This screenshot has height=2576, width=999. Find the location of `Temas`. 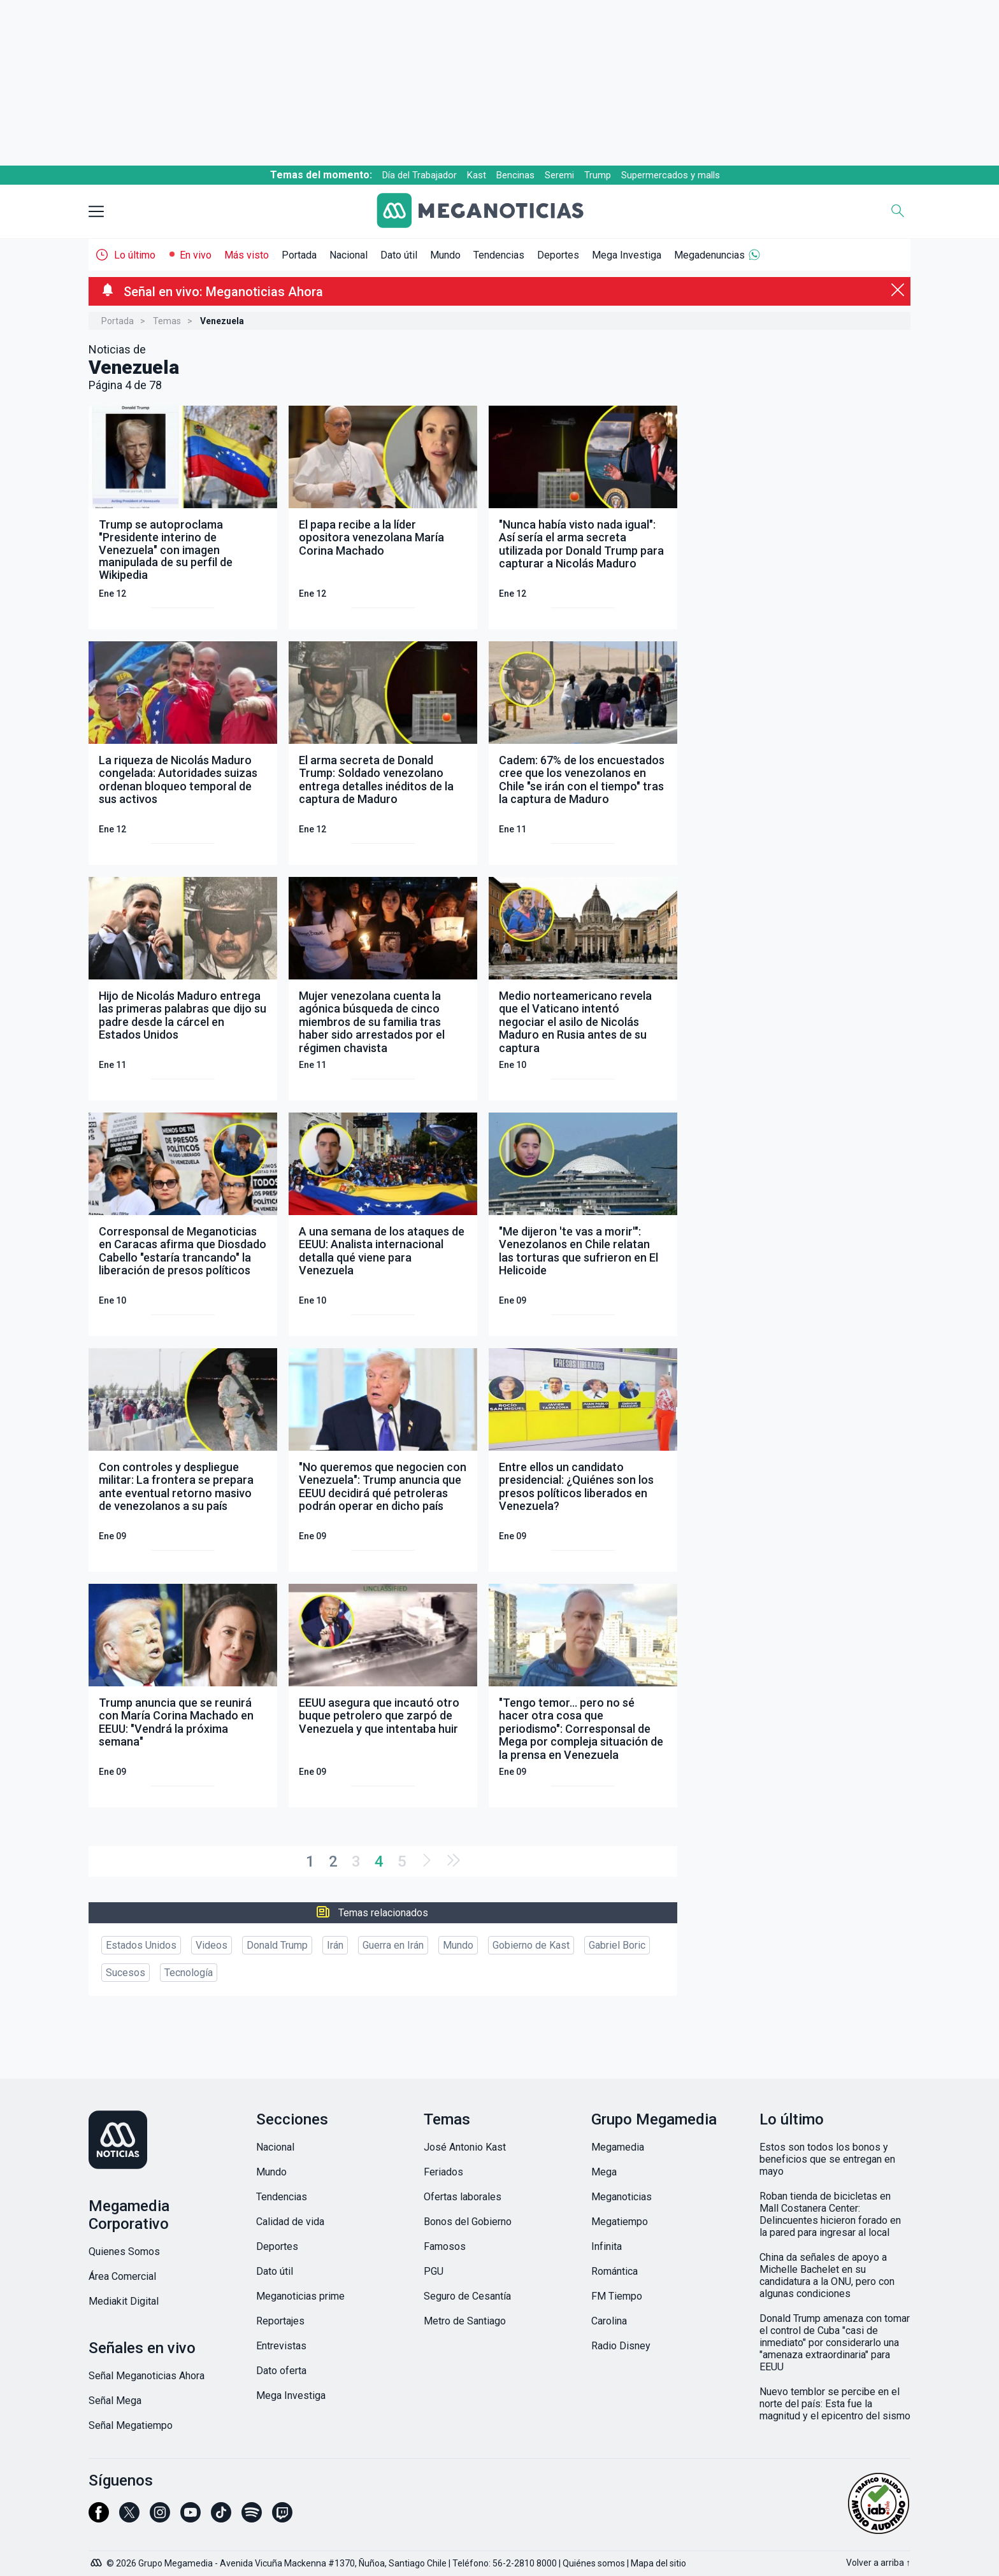

Temas is located at coordinates (167, 321).